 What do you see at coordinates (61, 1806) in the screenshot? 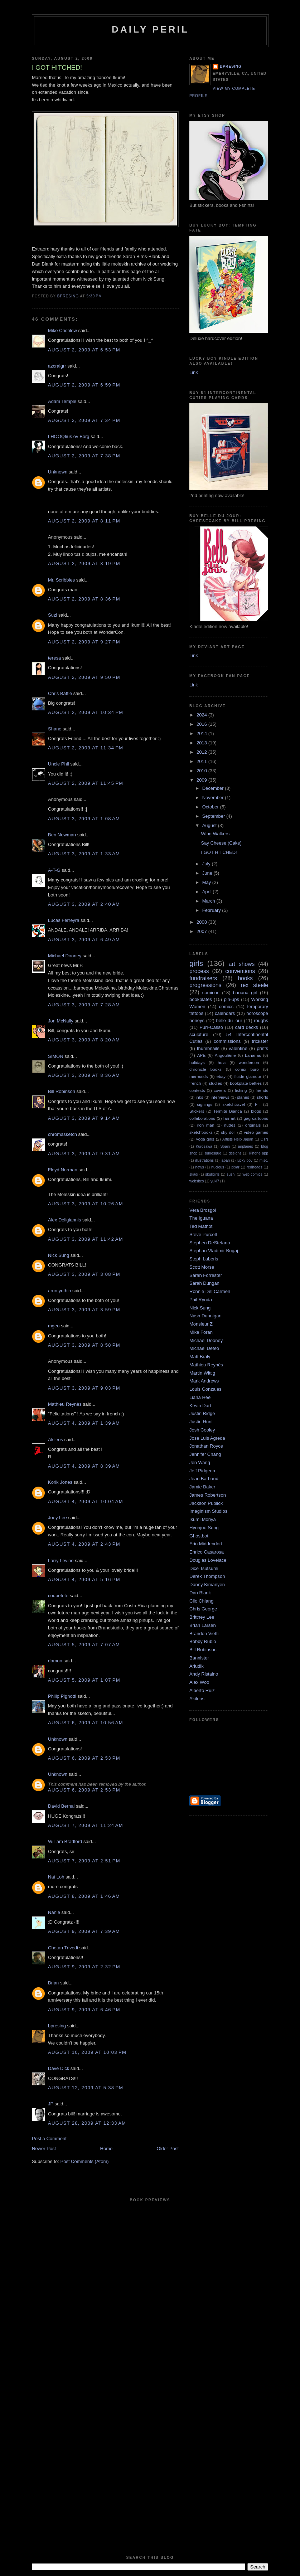
I see `David Bernal` at bounding box center [61, 1806].